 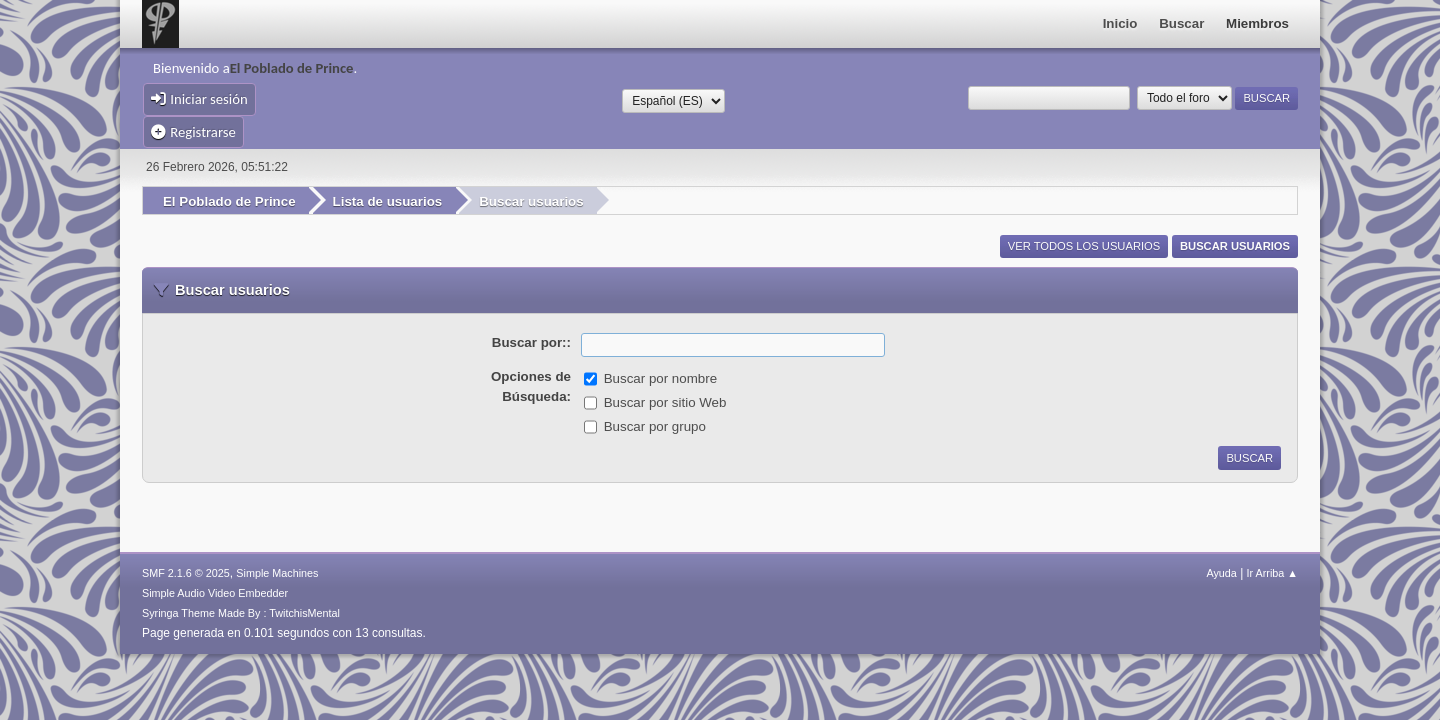 I want to click on Buscar por sitio Web, so click(x=665, y=402).